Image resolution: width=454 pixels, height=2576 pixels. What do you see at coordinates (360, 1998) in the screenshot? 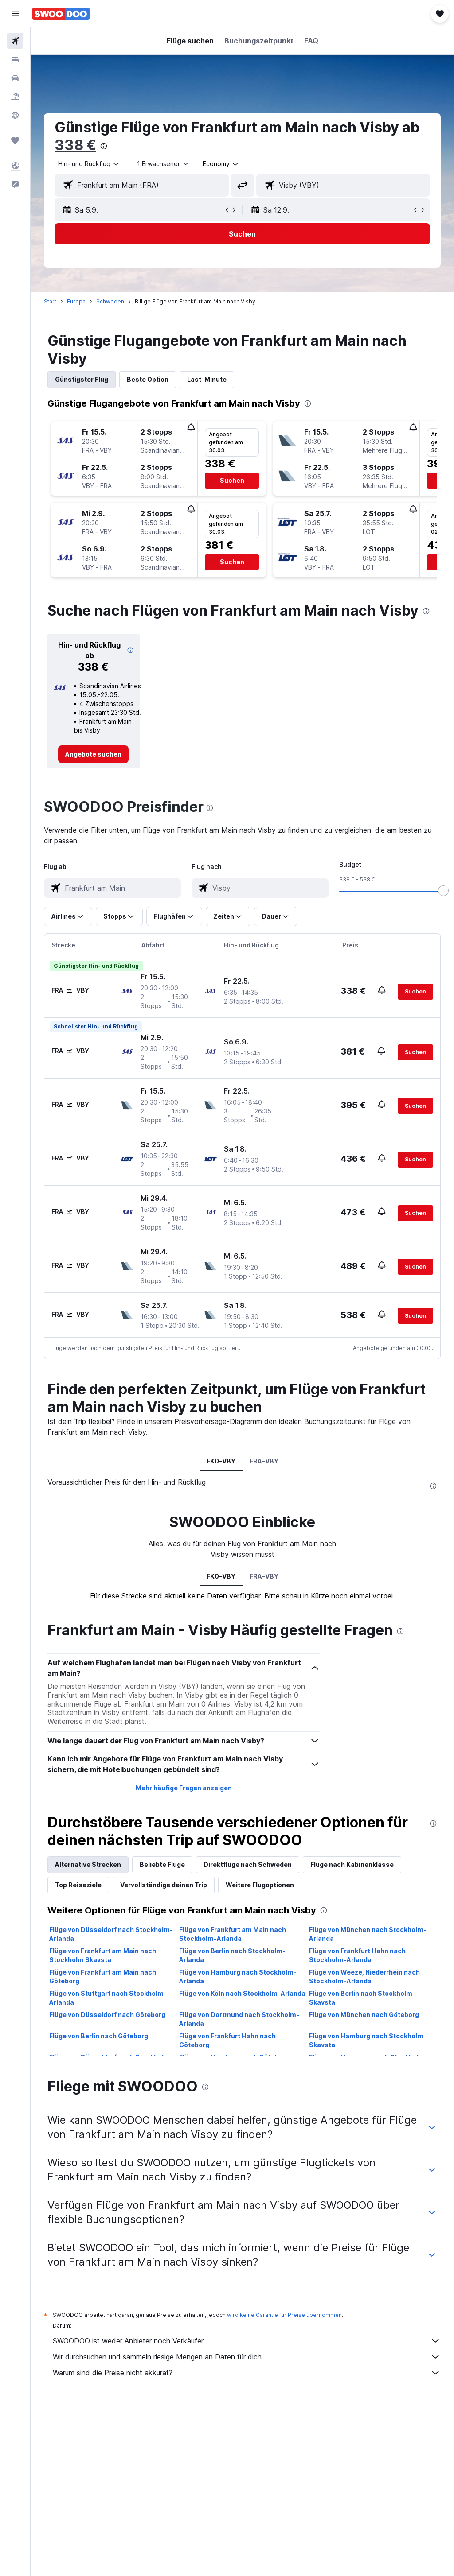
I see `Flüge von Berlin nach Stockholm Skavsta` at bounding box center [360, 1998].